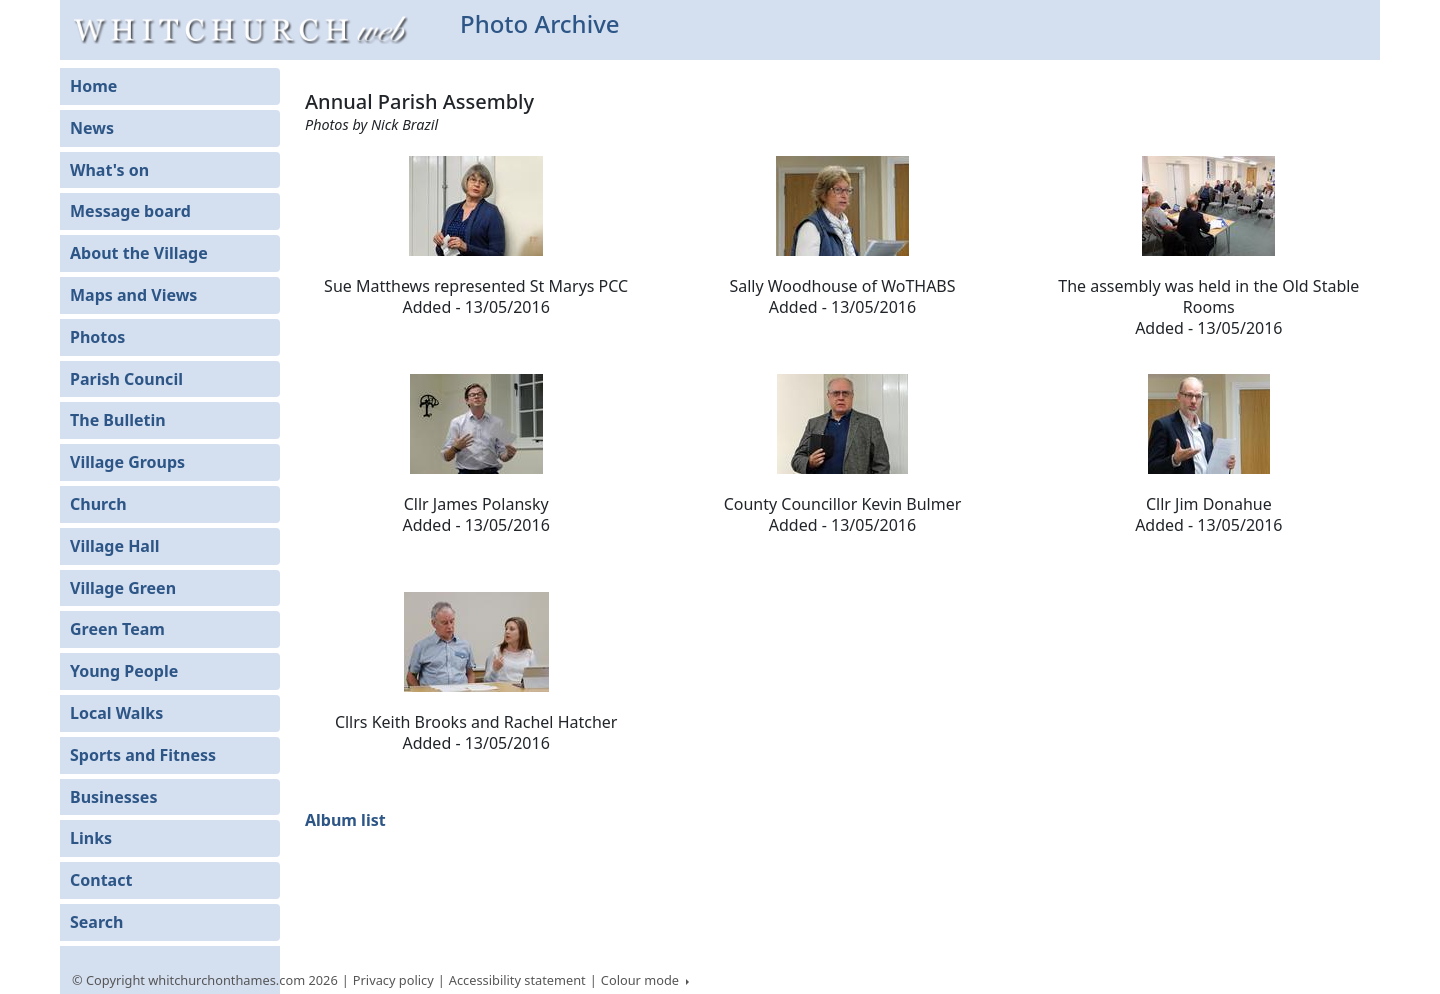 The image size is (1440, 994). I want to click on Church, so click(98, 504).